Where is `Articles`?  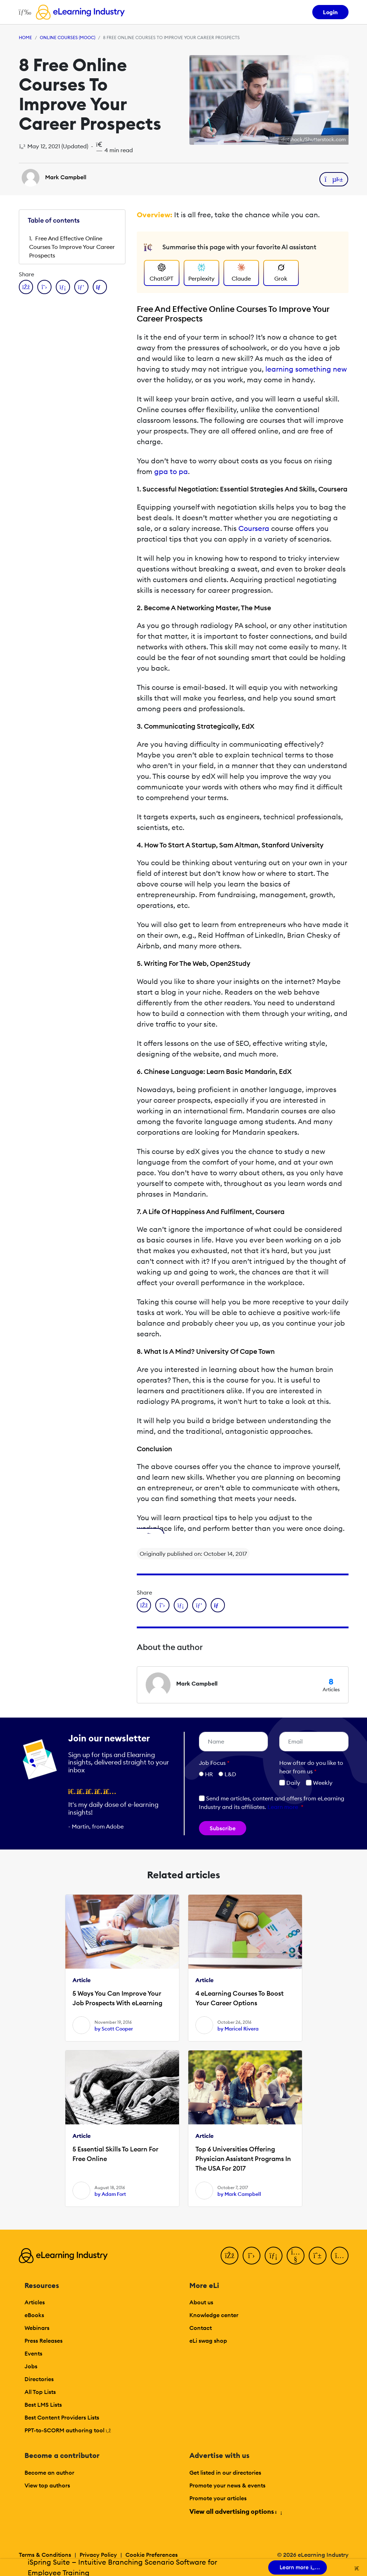
Articles is located at coordinates (35, 2302).